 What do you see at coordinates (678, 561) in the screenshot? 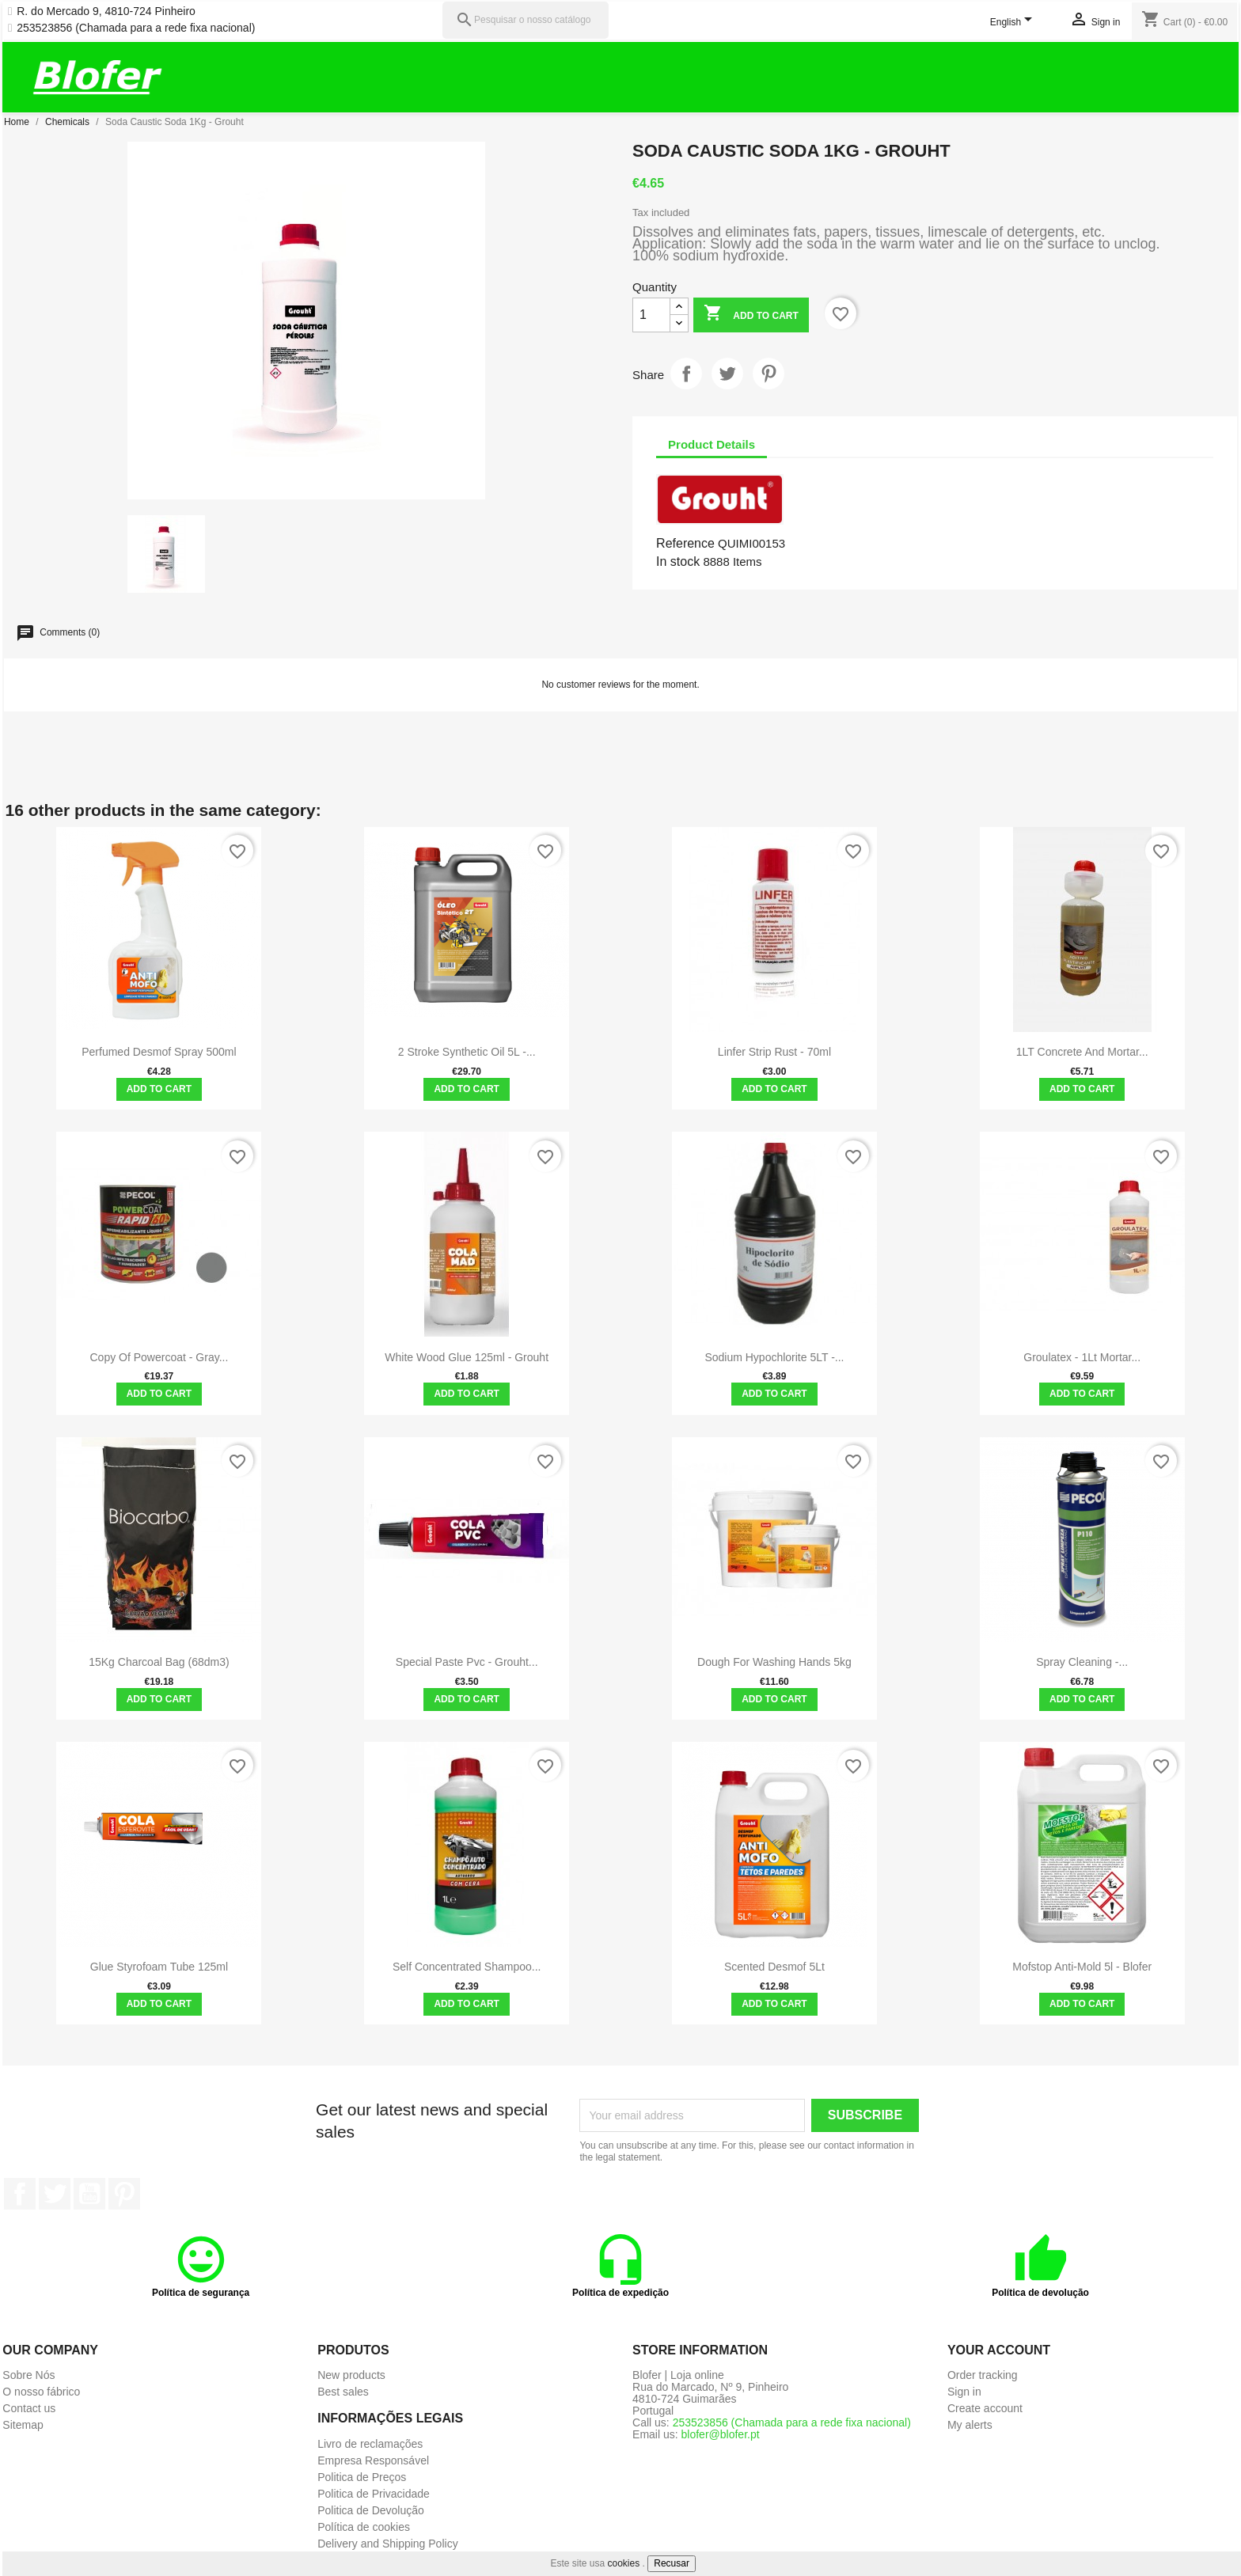
I see `In stock` at bounding box center [678, 561].